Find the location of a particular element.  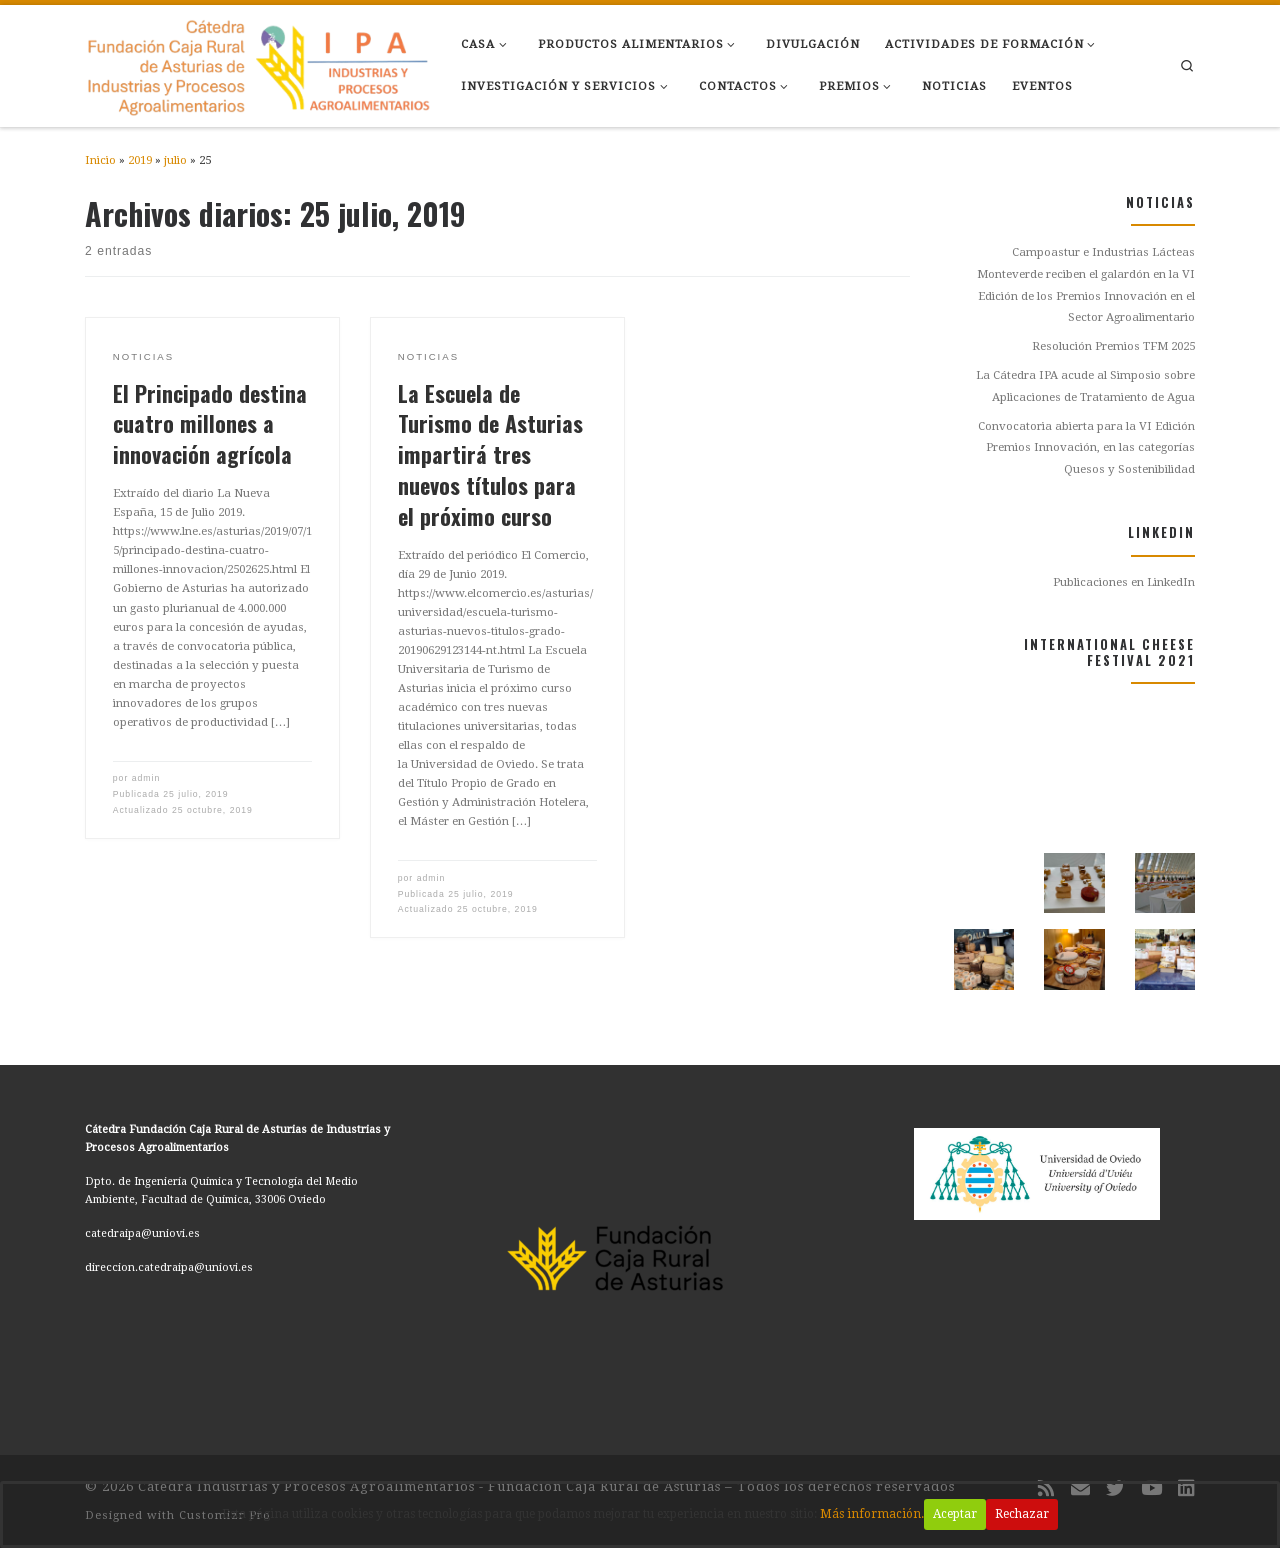

catedraipa@uniovi.es is located at coordinates (142, 1233).